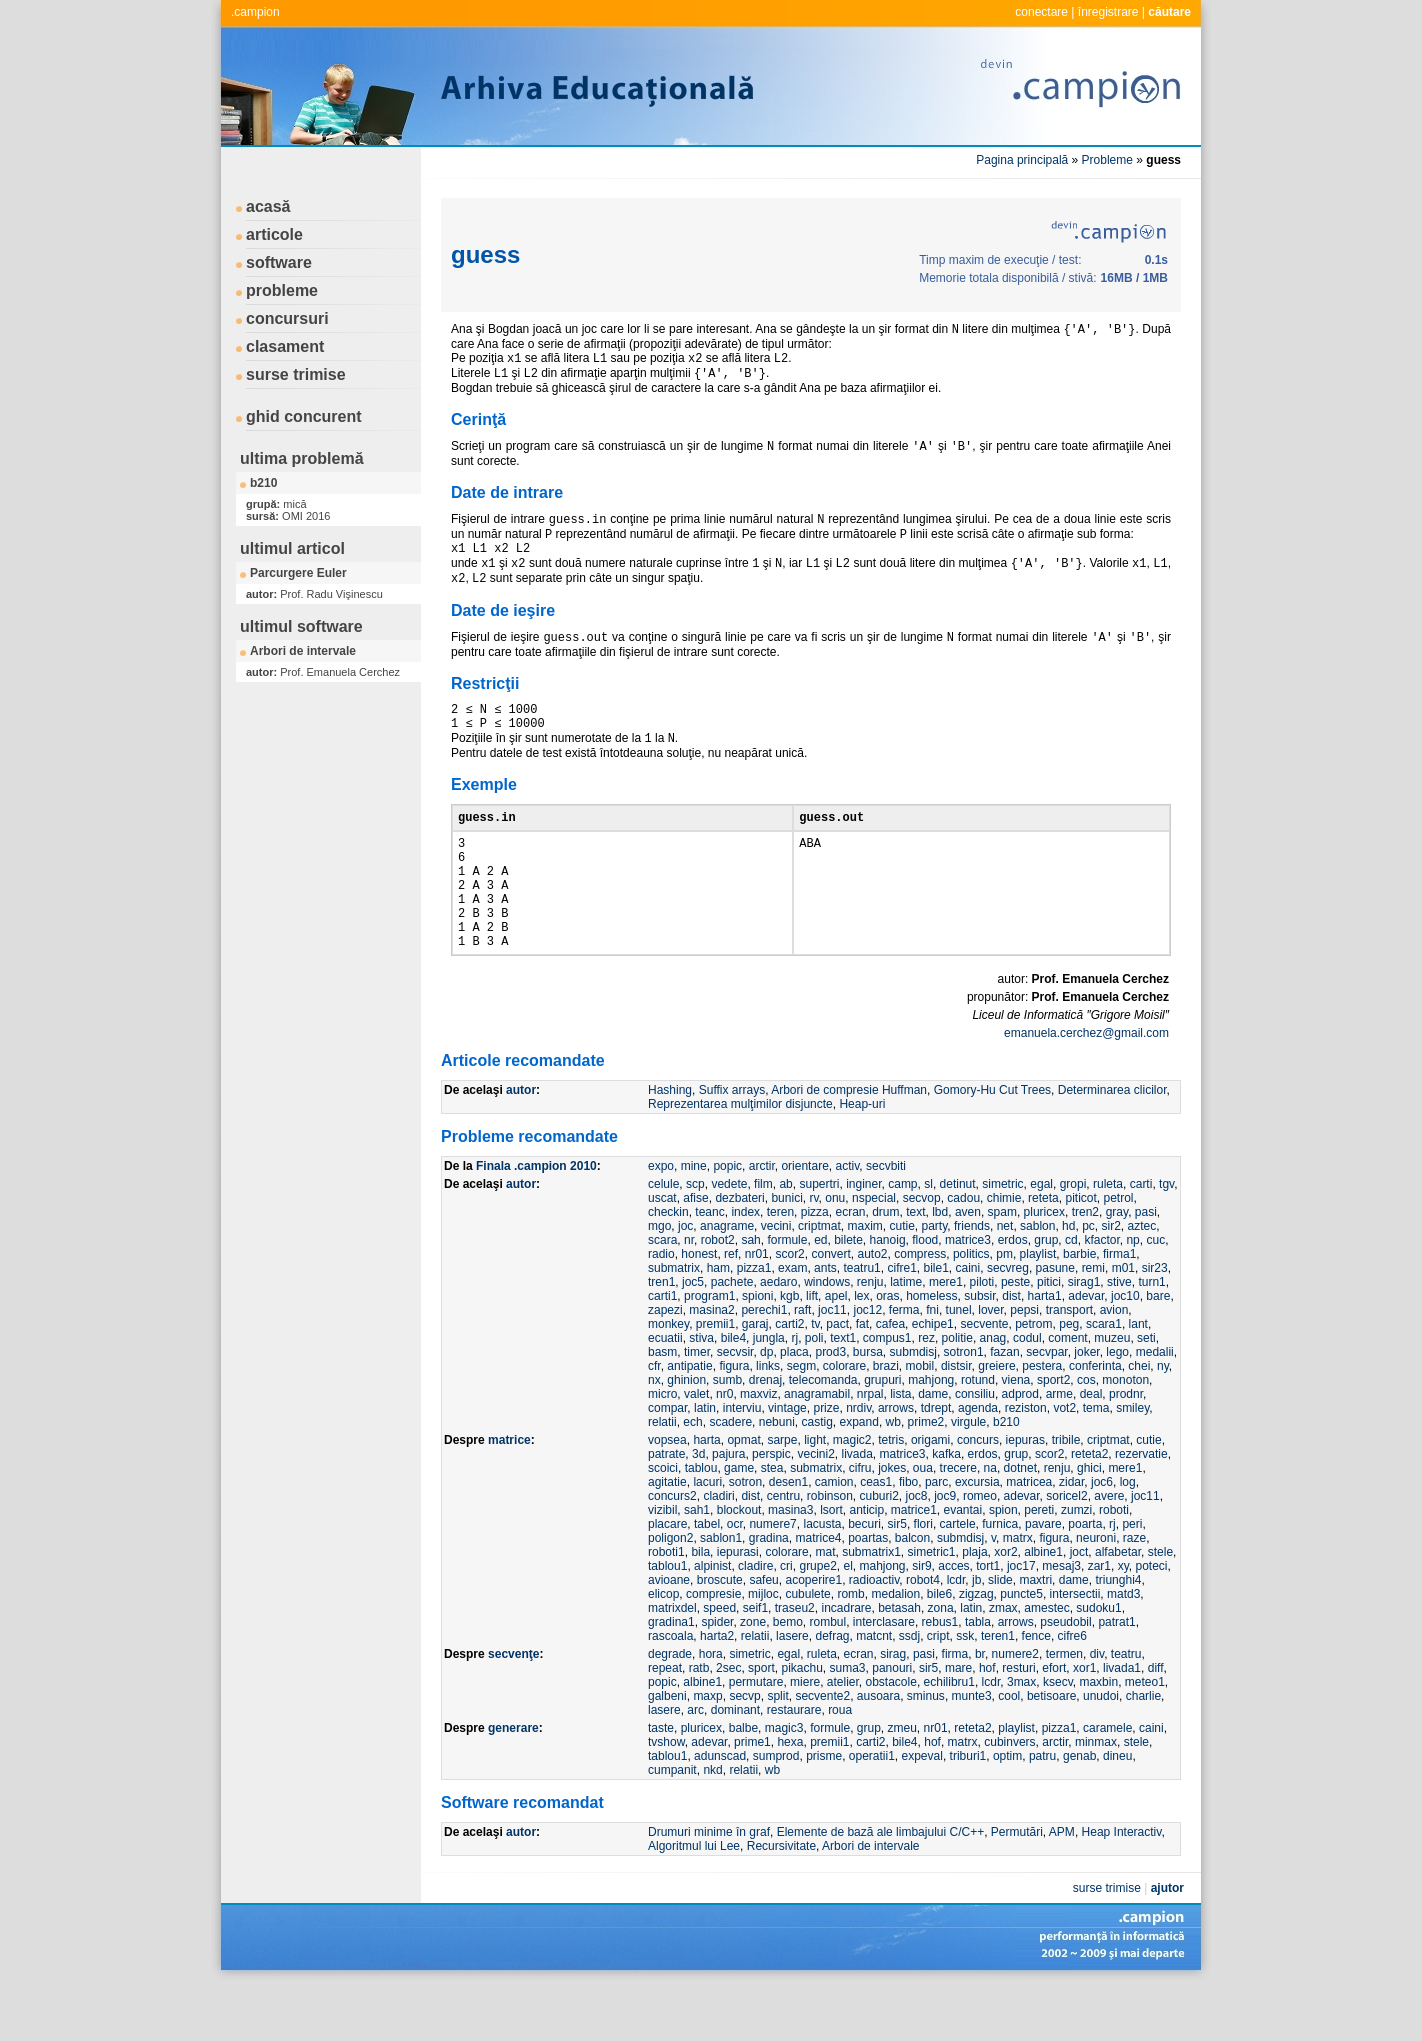  Describe the element at coordinates (1141, 1510) in the screenshot. I see `rezervatie` at that location.